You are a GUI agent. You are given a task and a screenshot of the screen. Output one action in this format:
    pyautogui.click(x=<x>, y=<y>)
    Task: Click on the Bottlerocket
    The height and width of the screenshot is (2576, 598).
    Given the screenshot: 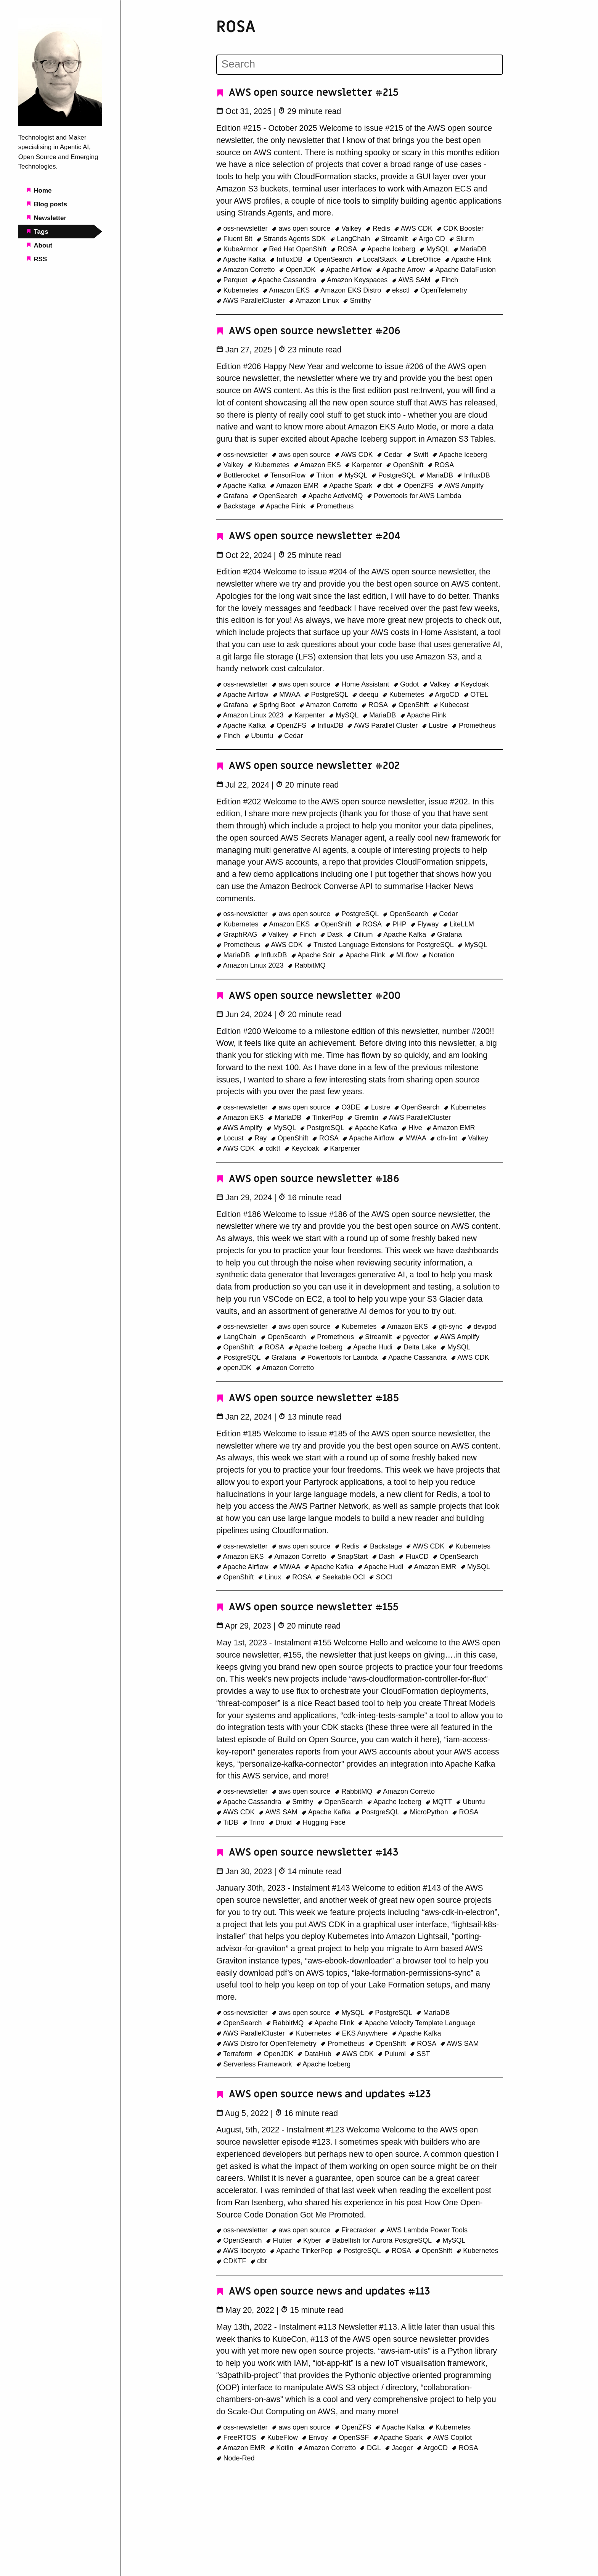 What is the action you would take?
    pyautogui.click(x=239, y=475)
    